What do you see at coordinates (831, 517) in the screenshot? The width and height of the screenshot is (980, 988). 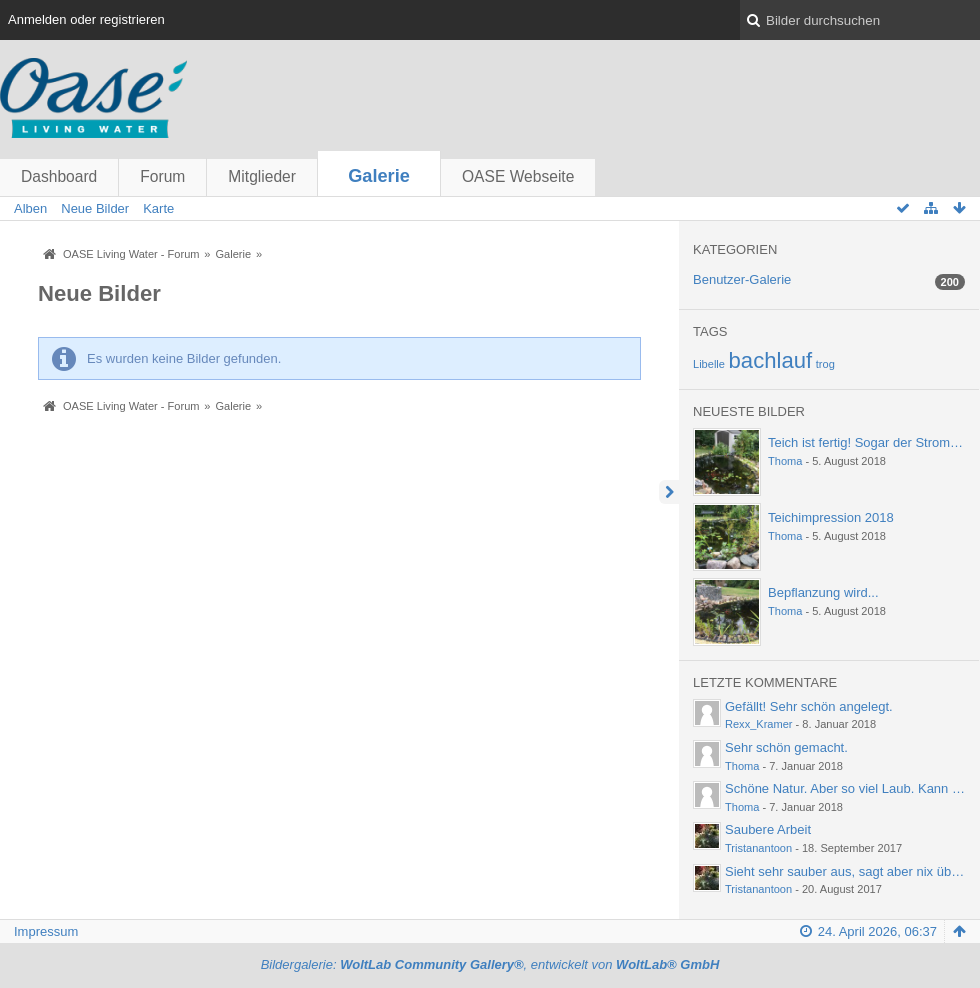 I see `Teichimpression 2018` at bounding box center [831, 517].